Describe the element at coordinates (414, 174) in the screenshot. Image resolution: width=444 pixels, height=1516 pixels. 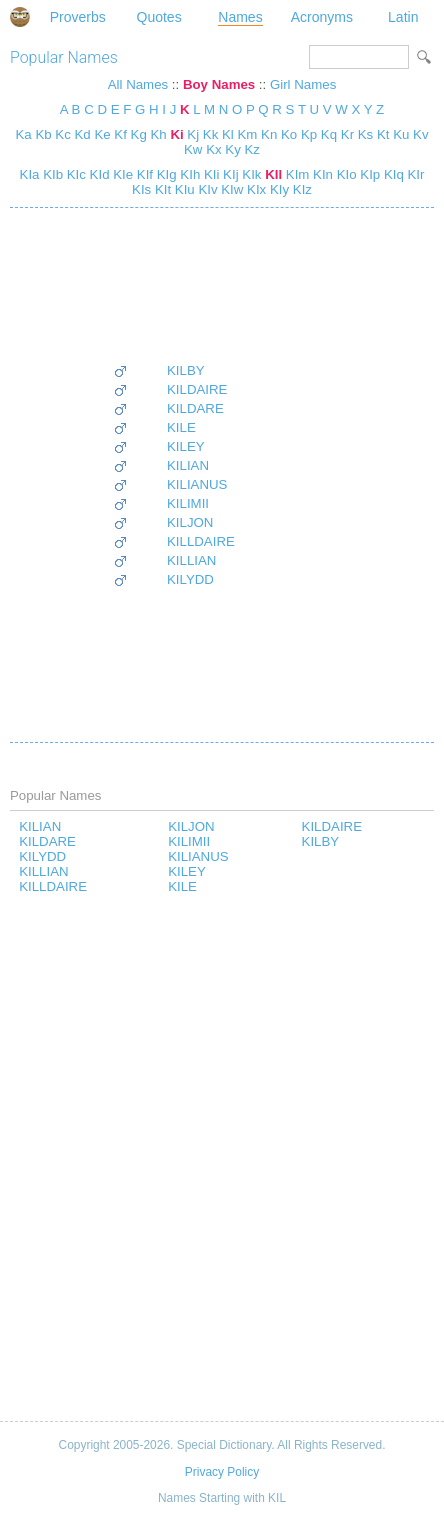
I see `KIr` at that location.